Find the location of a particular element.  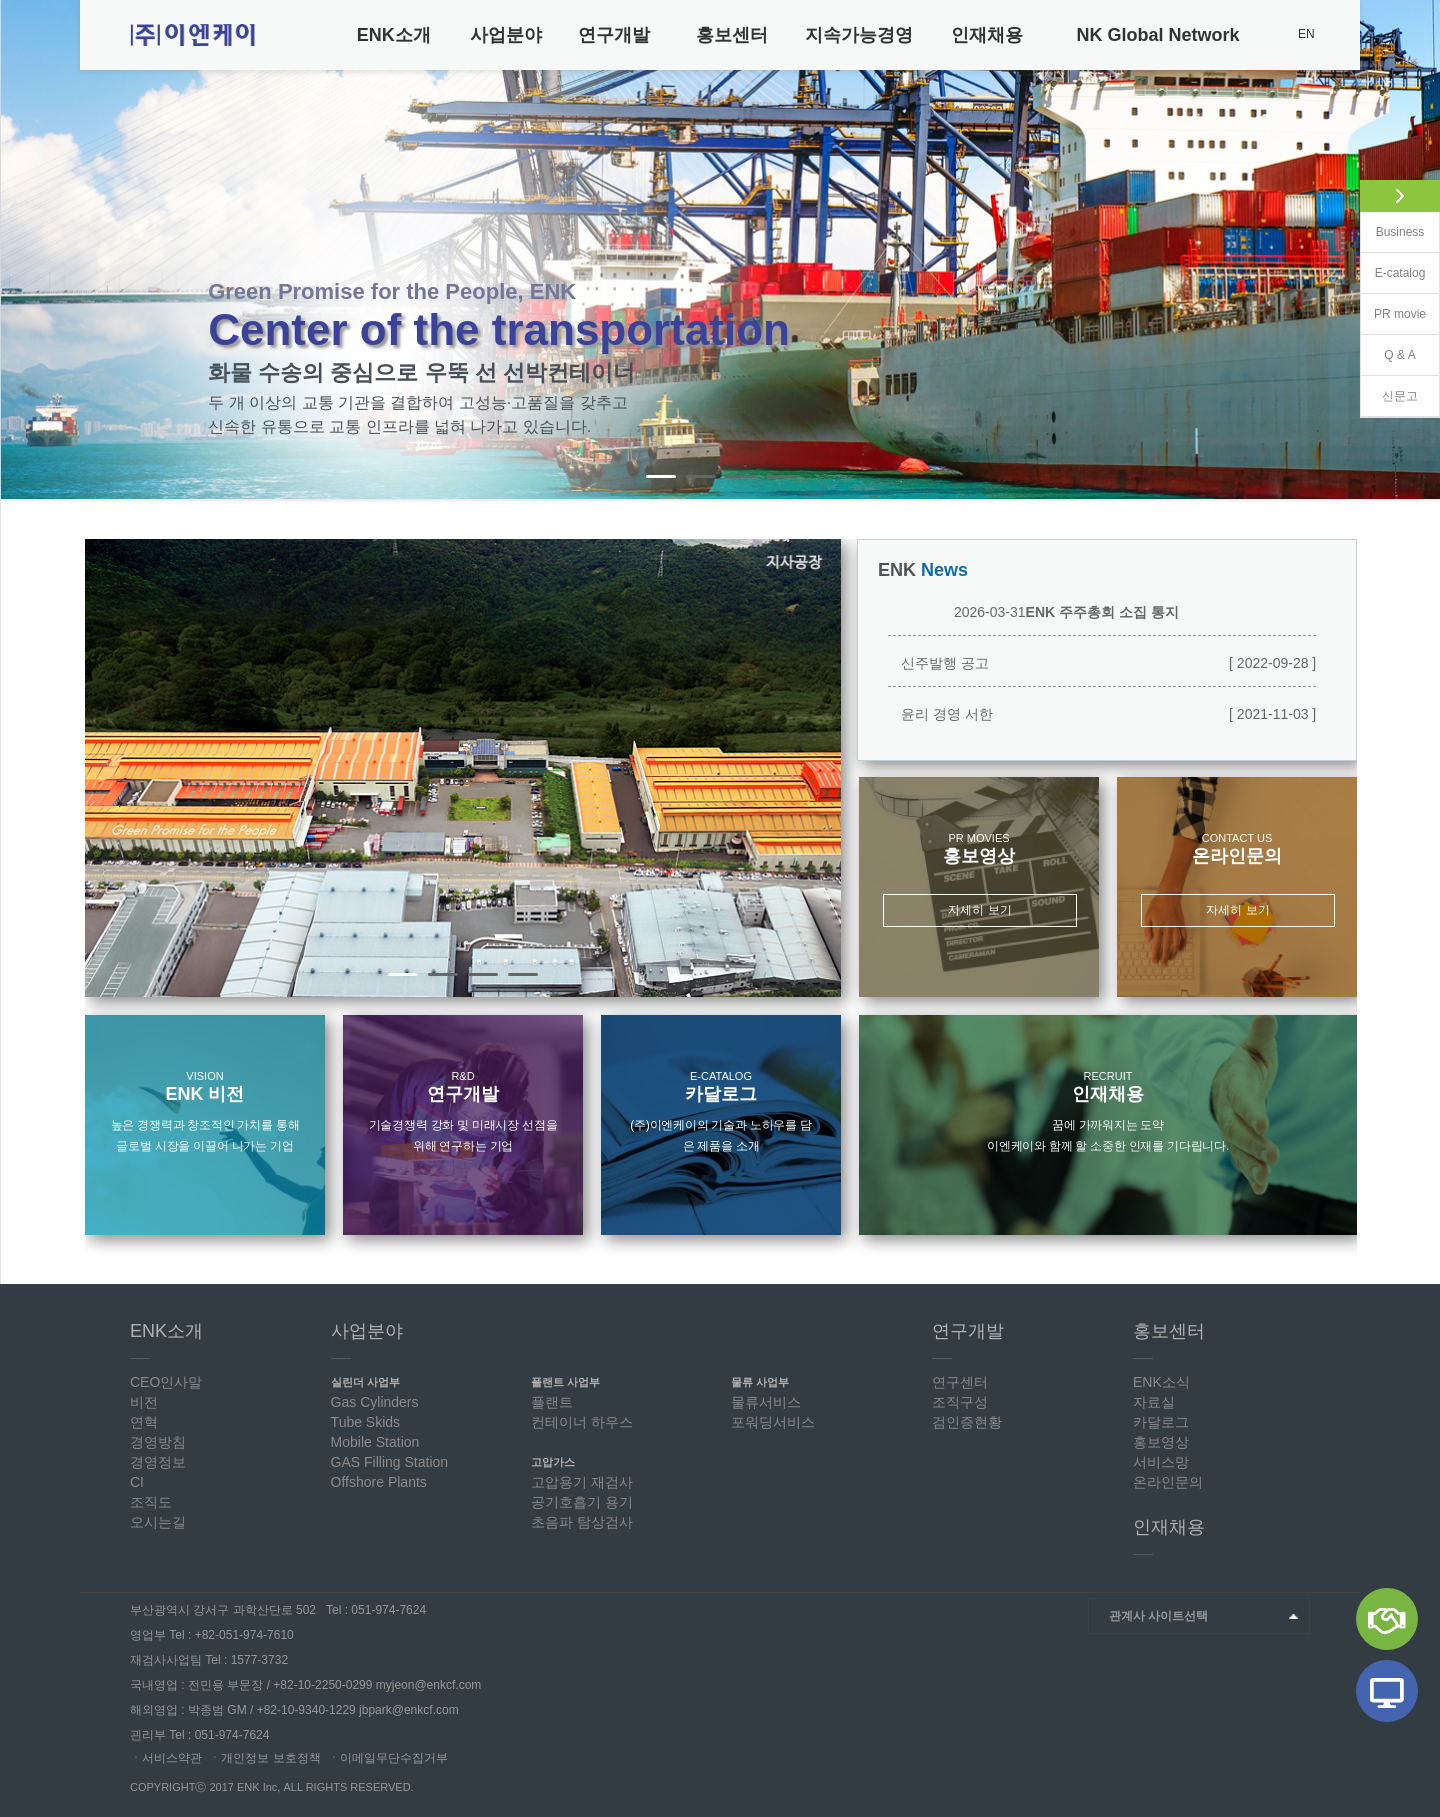

고압용기 재검사 is located at coordinates (582, 1482).